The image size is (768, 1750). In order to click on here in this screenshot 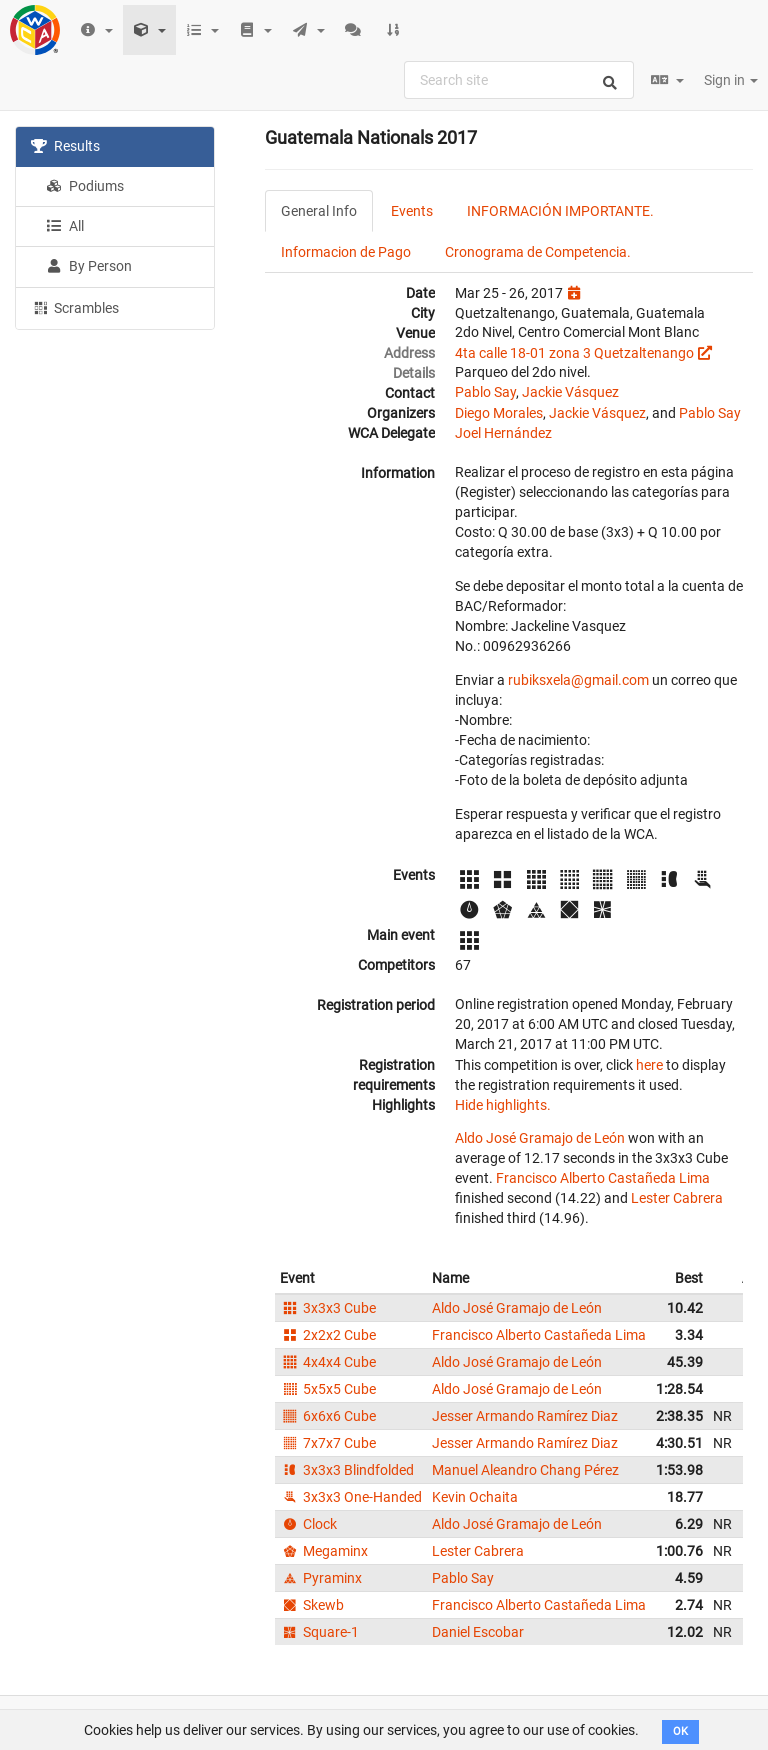, I will do `click(649, 1065)`.